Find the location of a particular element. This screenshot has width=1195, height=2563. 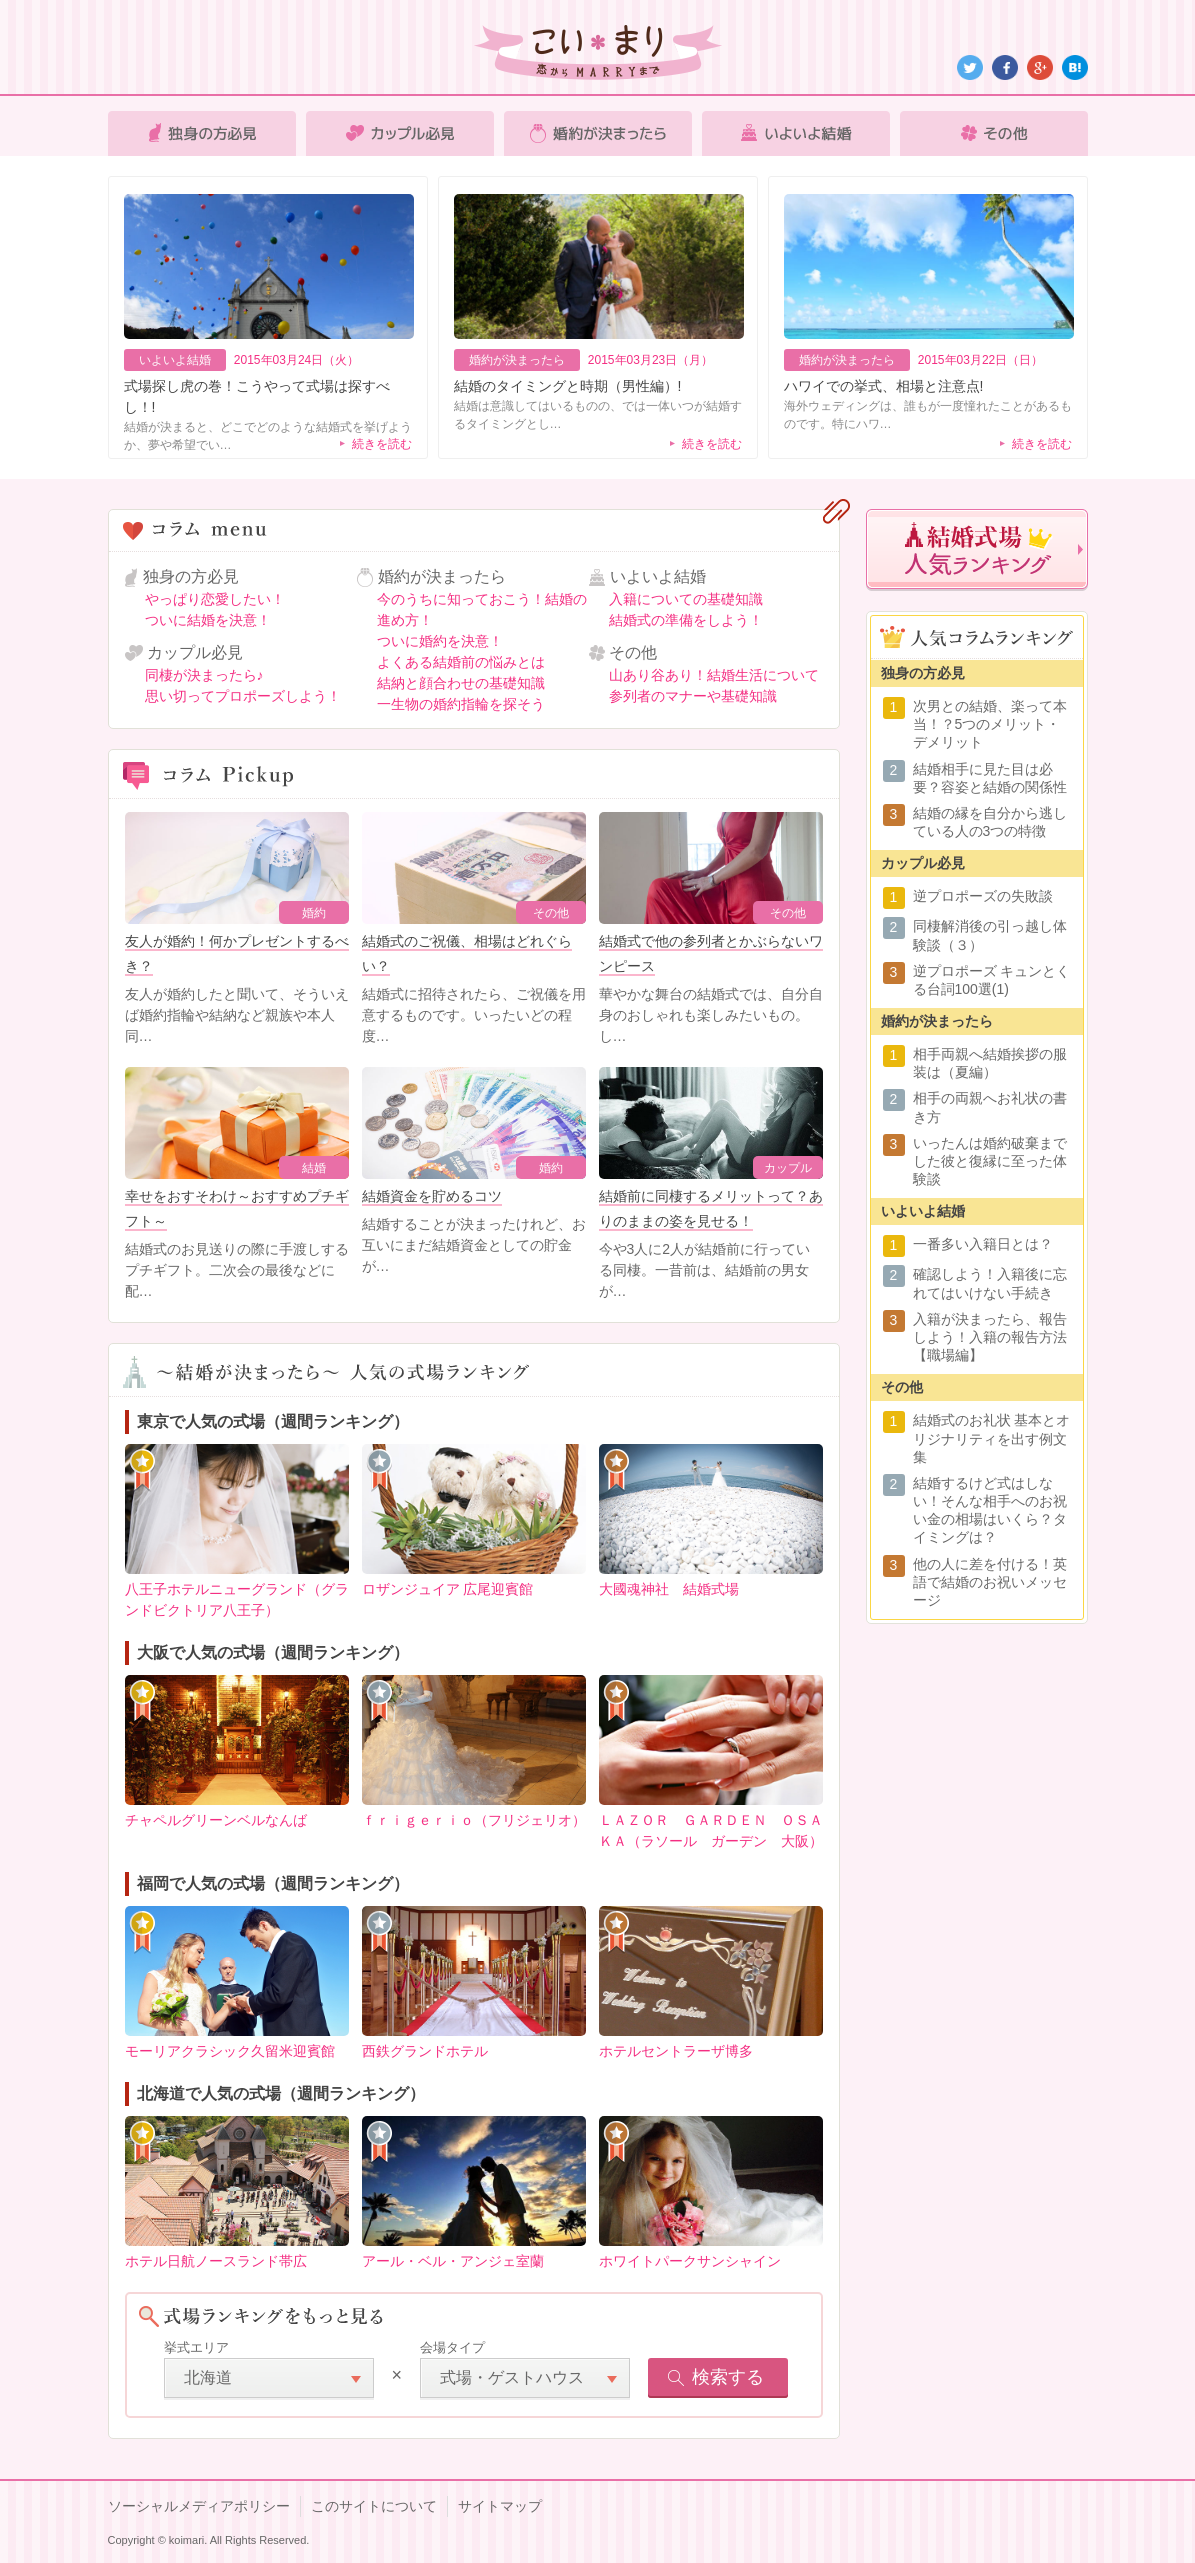

結婚式のお礼状 基本とオリジナリティを出す例文集 is located at coordinates (992, 1438).